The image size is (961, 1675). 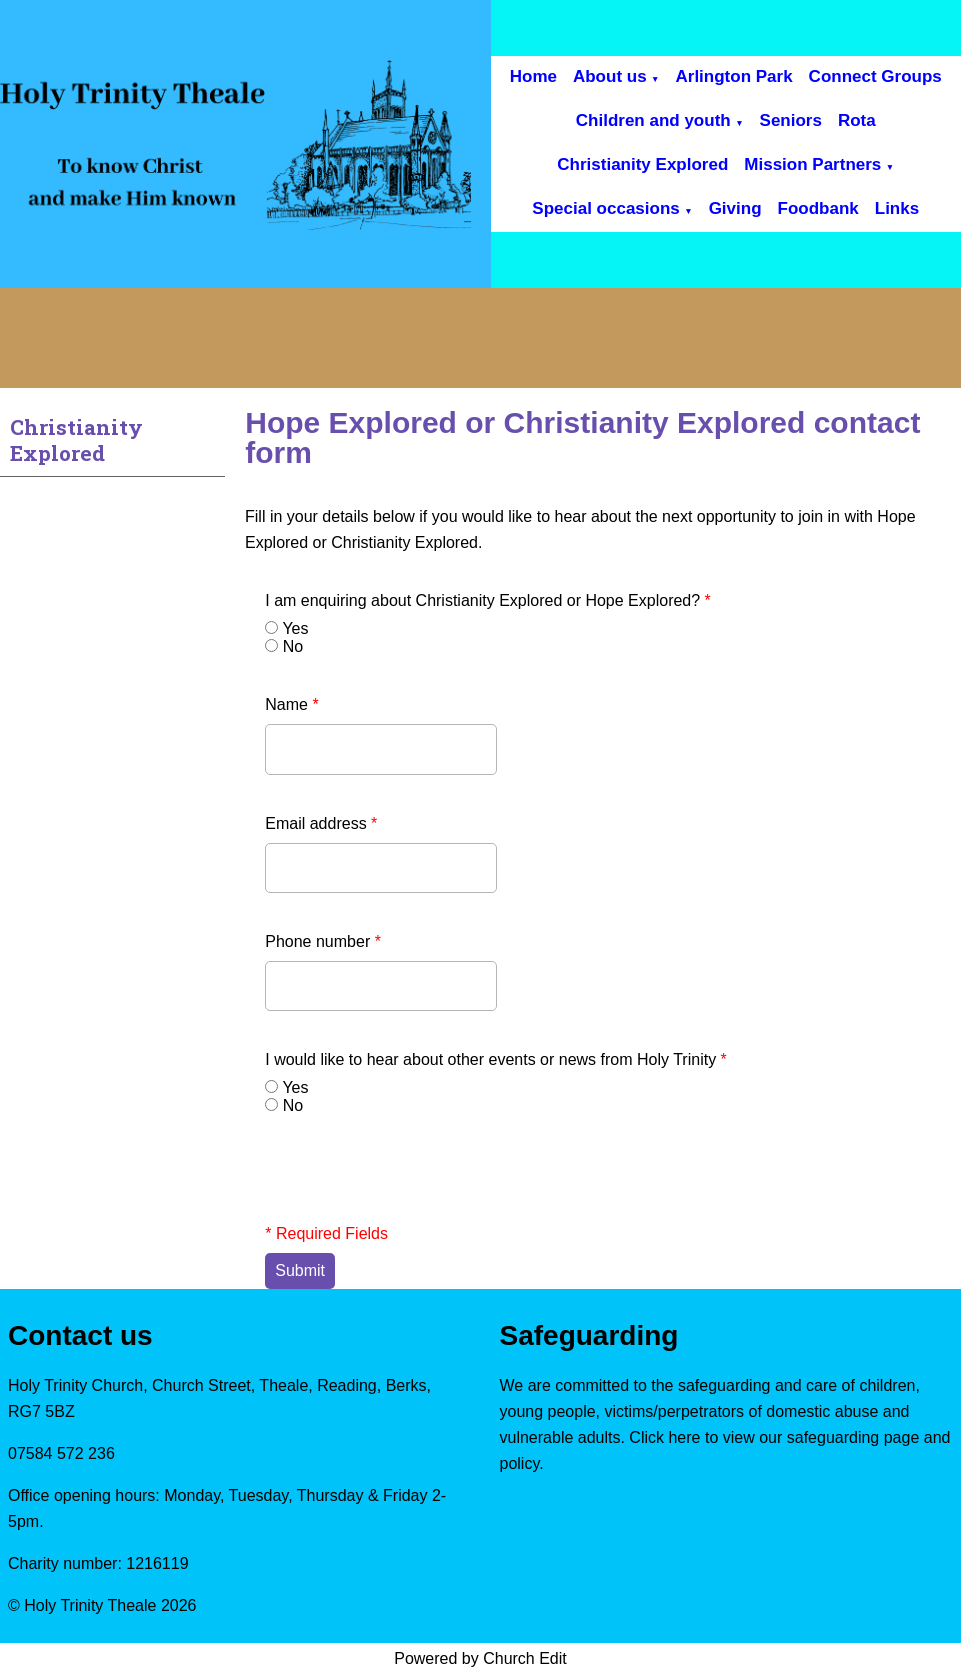 What do you see at coordinates (642, 164) in the screenshot?
I see `Christianity Explored` at bounding box center [642, 164].